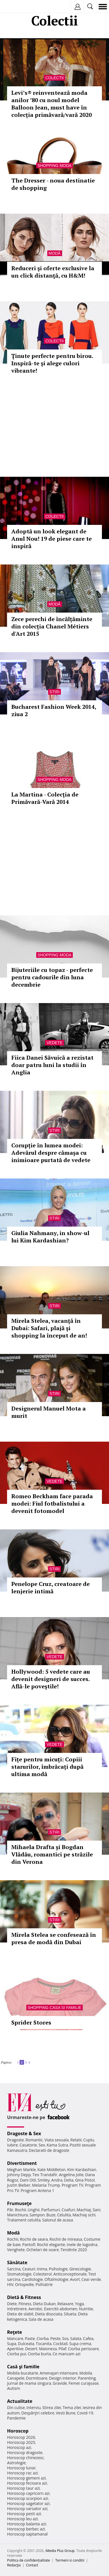 This screenshot has width=109, height=2576. I want to click on Horoscop capricorn azi, so click(28, 2493).